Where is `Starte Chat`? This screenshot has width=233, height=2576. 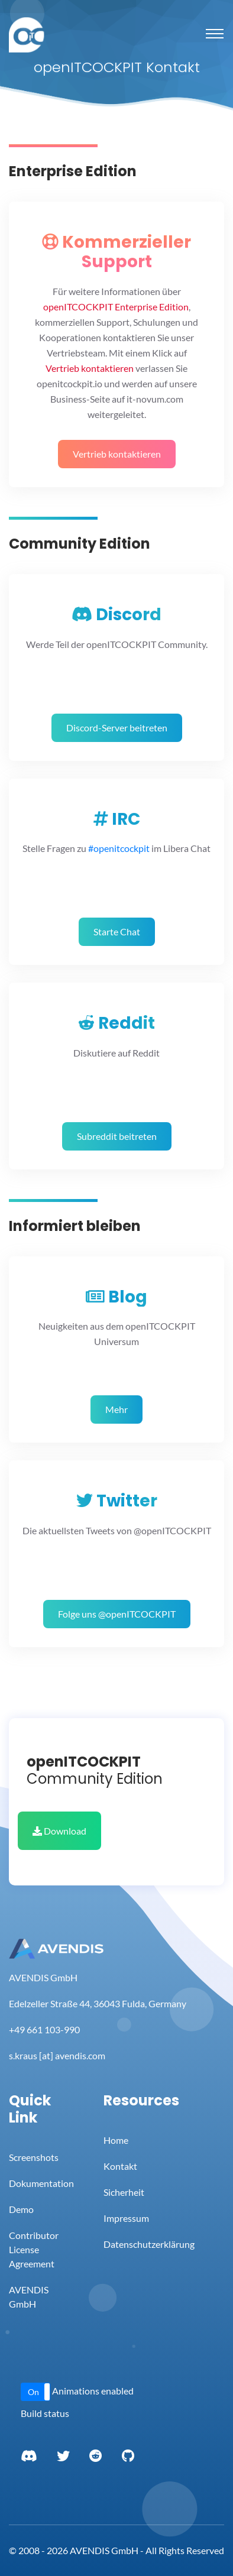 Starte Chat is located at coordinates (116, 931).